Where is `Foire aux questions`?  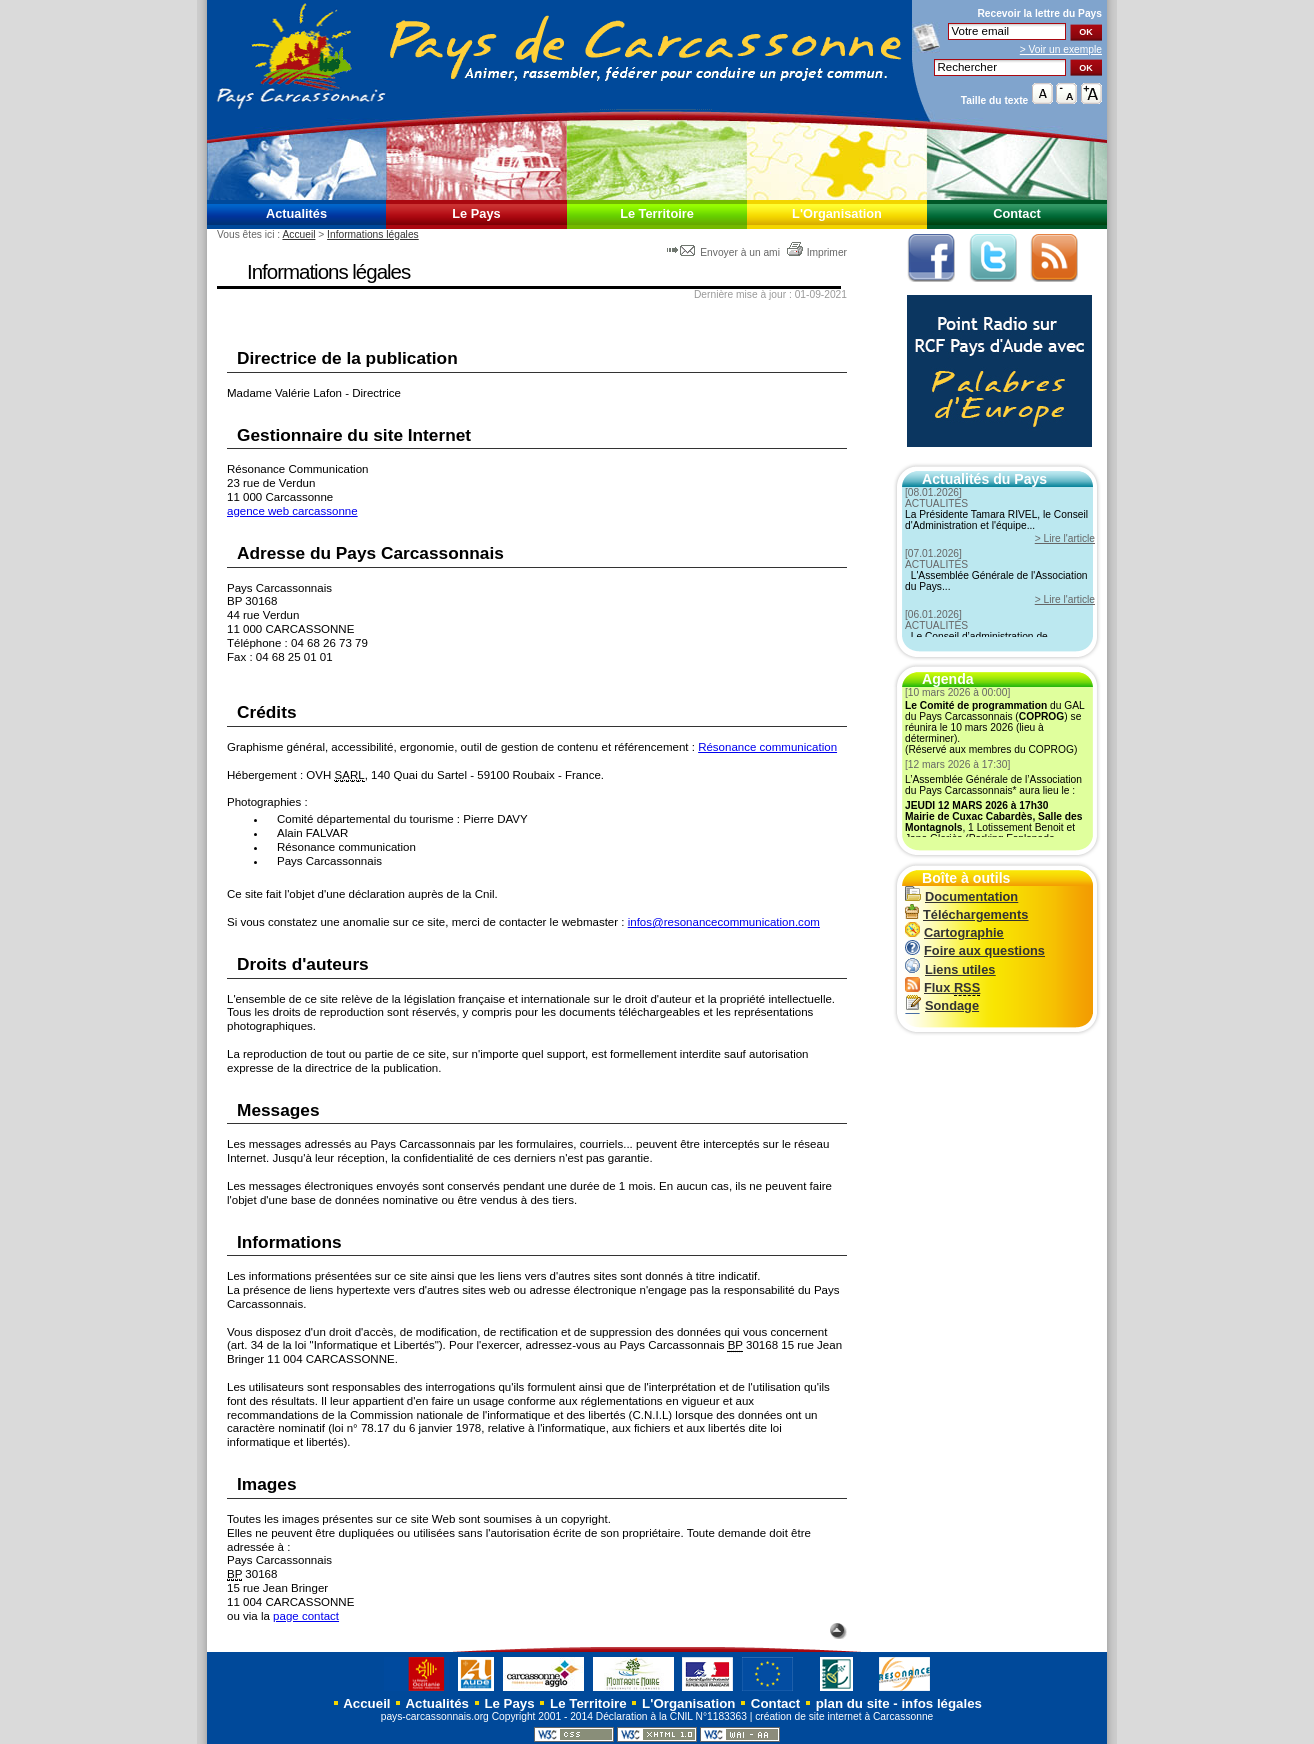 Foire aux questions is located at coordinates (975, 950).